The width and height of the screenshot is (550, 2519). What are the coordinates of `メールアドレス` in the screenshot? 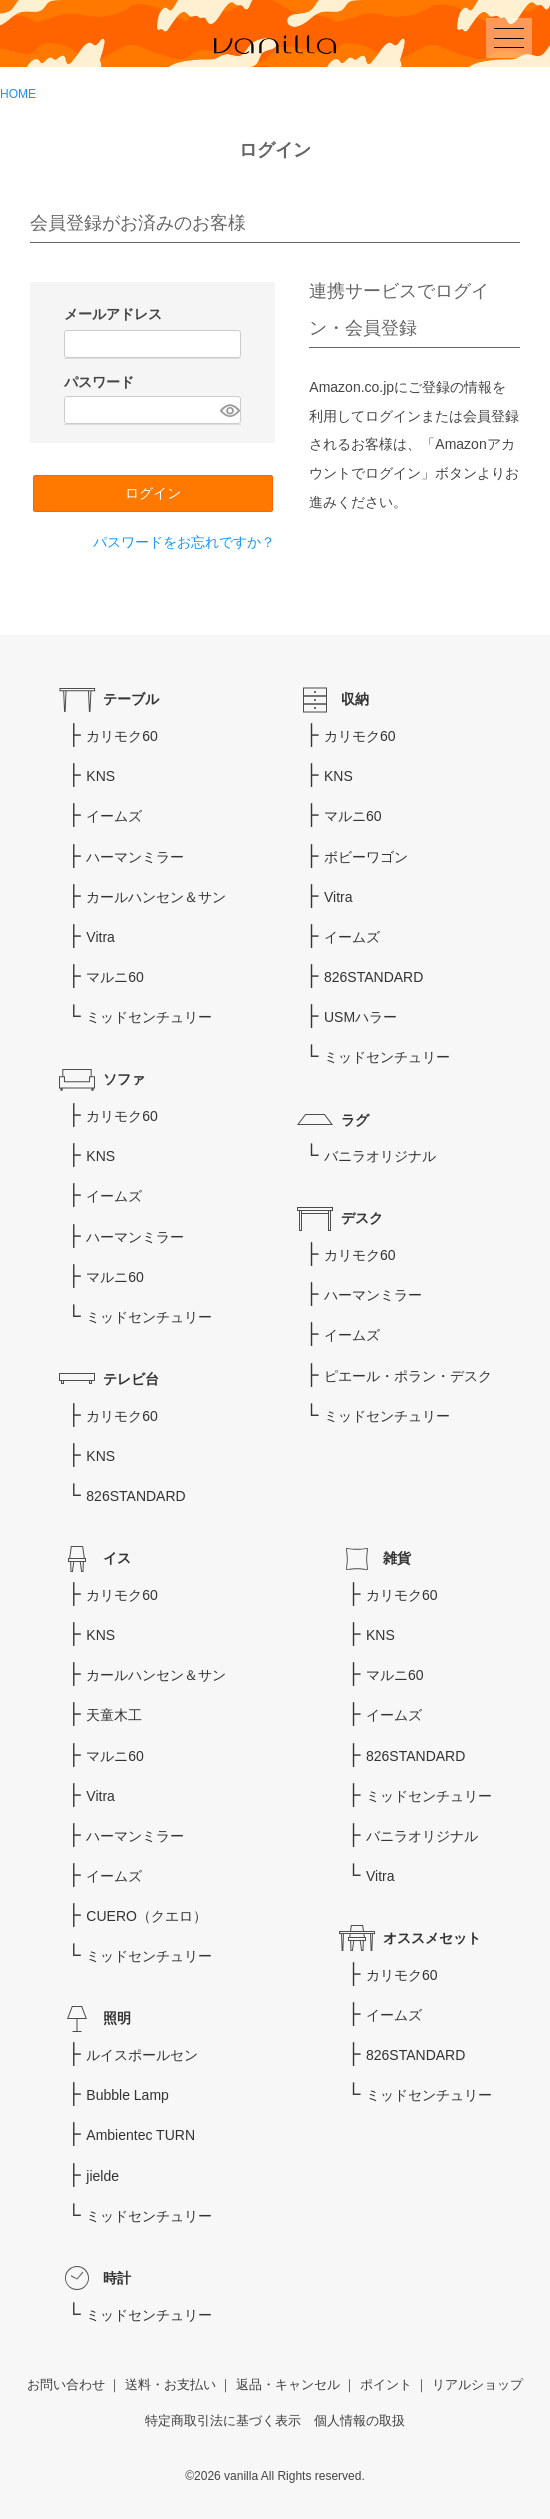 It's located at (115, 314).